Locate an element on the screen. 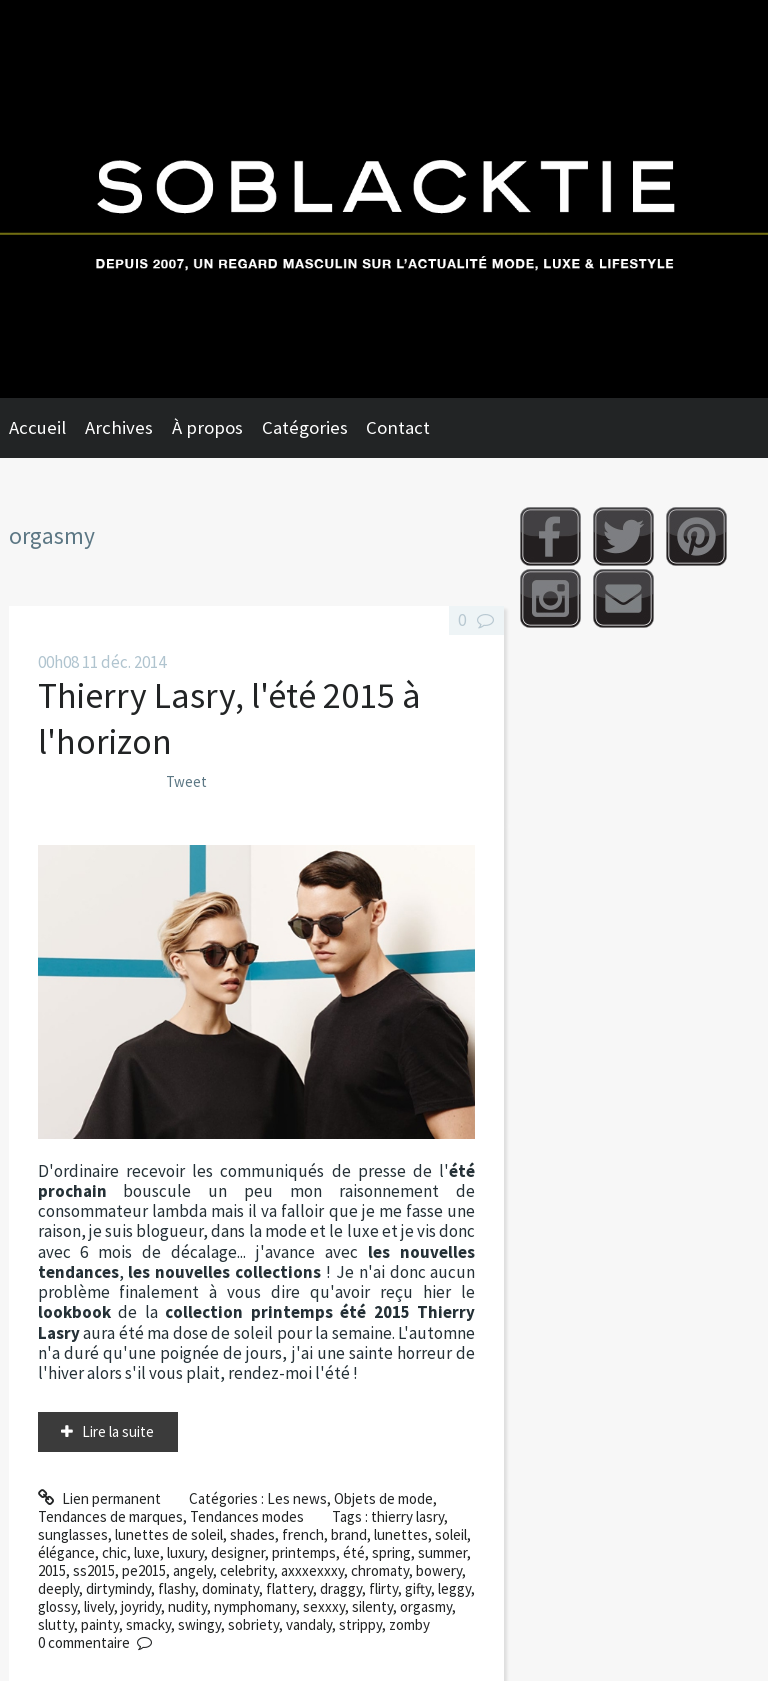 This screenshot has width=768, height=1681. sunglasses is located at coordinates (73, 1534).